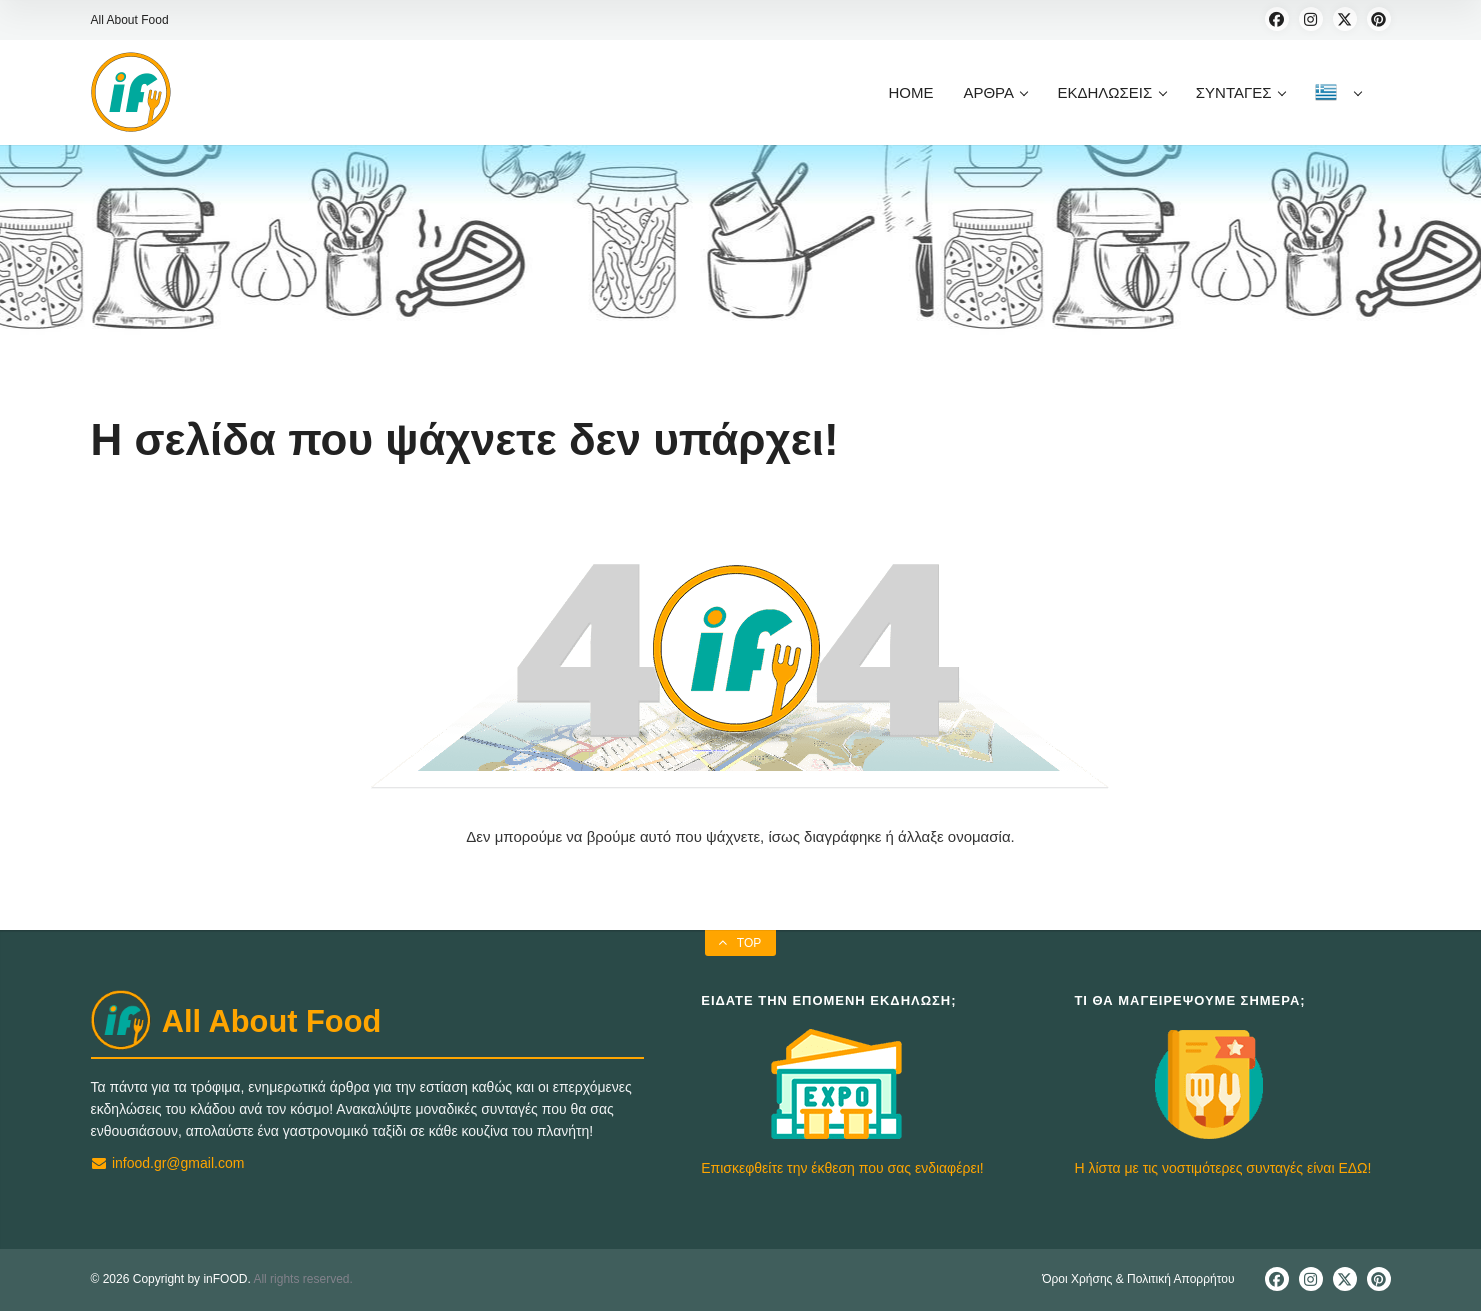 The width and height of the screenshot is (1481, 1311). What do you see at coordinates (171, 1279) in the screenshot?
I see `© 2026 Copyright by inFOOD.` at bounding box center [171, 1279].